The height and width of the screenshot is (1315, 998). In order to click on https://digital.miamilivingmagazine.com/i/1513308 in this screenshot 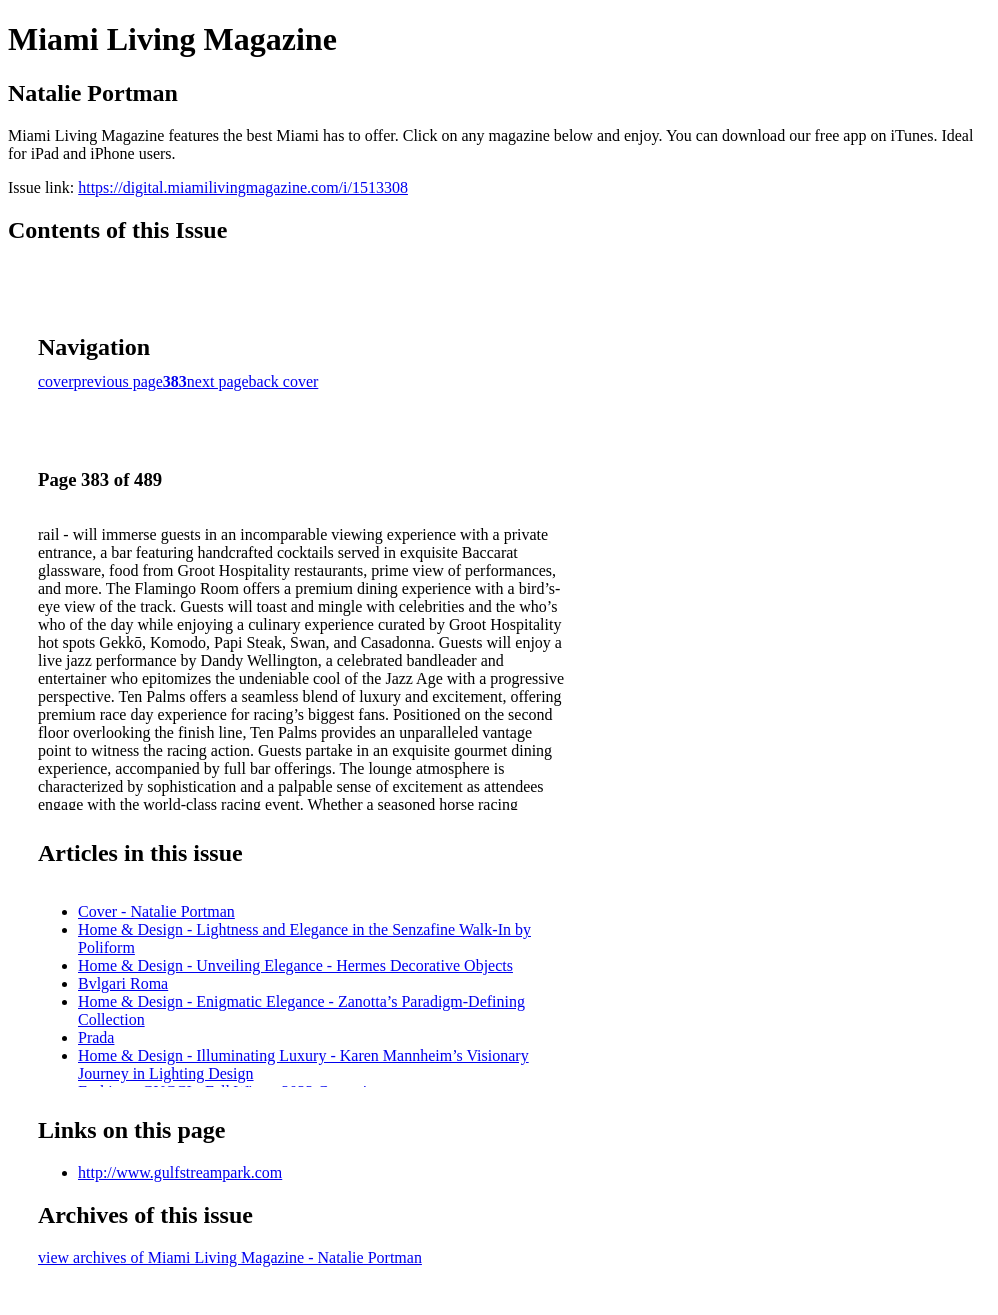, I will do `click(243, 187)`.